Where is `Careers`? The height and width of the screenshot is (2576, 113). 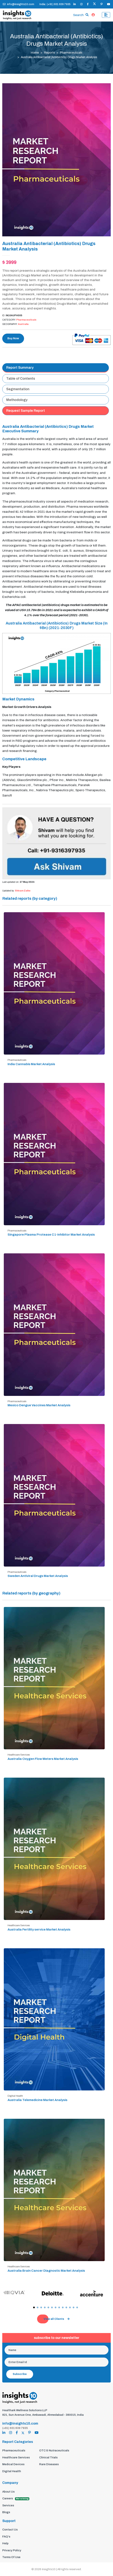 Careers is located at coordinates (15, 2498).